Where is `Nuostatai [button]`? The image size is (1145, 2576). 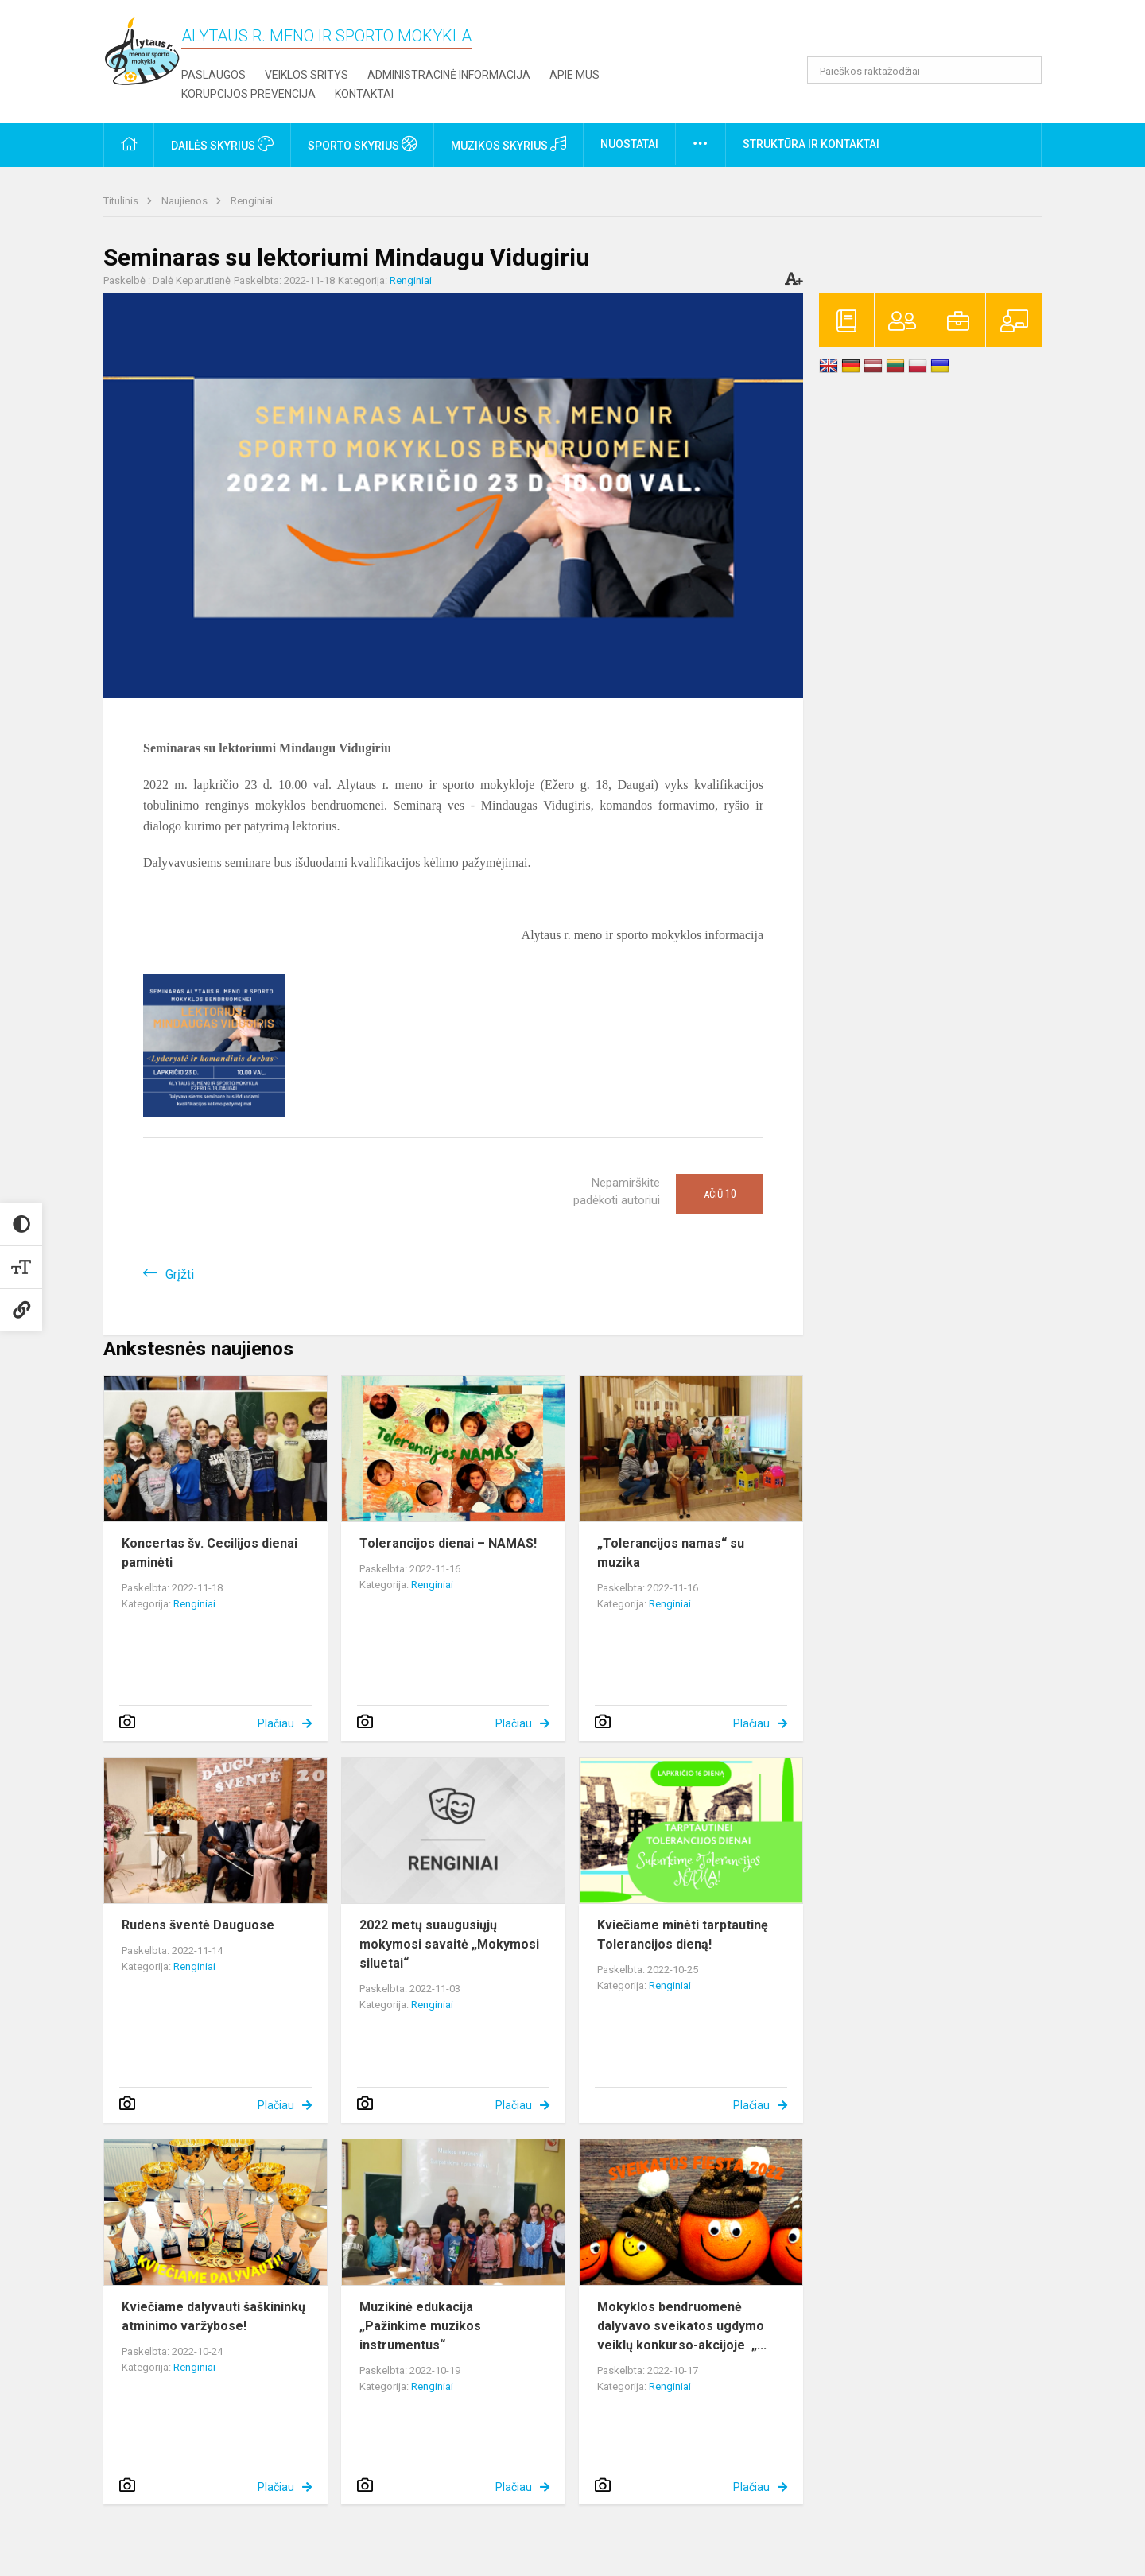
Nuostatai [button] is located at coordinates (629, 144).